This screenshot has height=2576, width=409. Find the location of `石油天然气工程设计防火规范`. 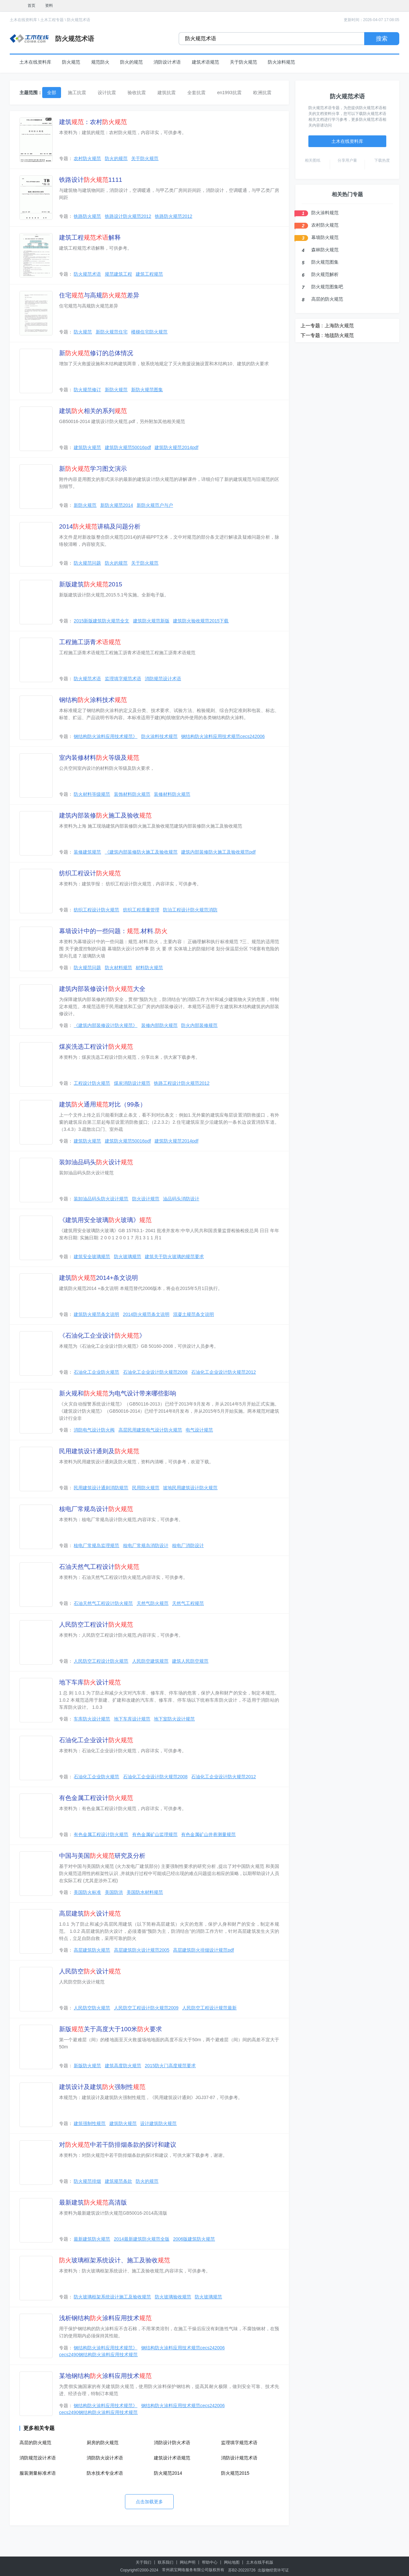

石油天然气工程设计防火规范 is located at coordinates (103, 1603).